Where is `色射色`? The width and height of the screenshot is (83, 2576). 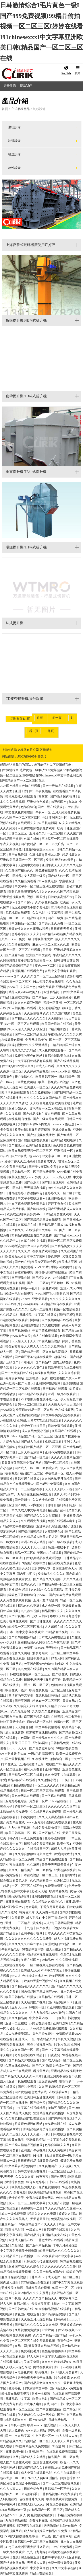 色射色 is located at coordinates (65, 1954).